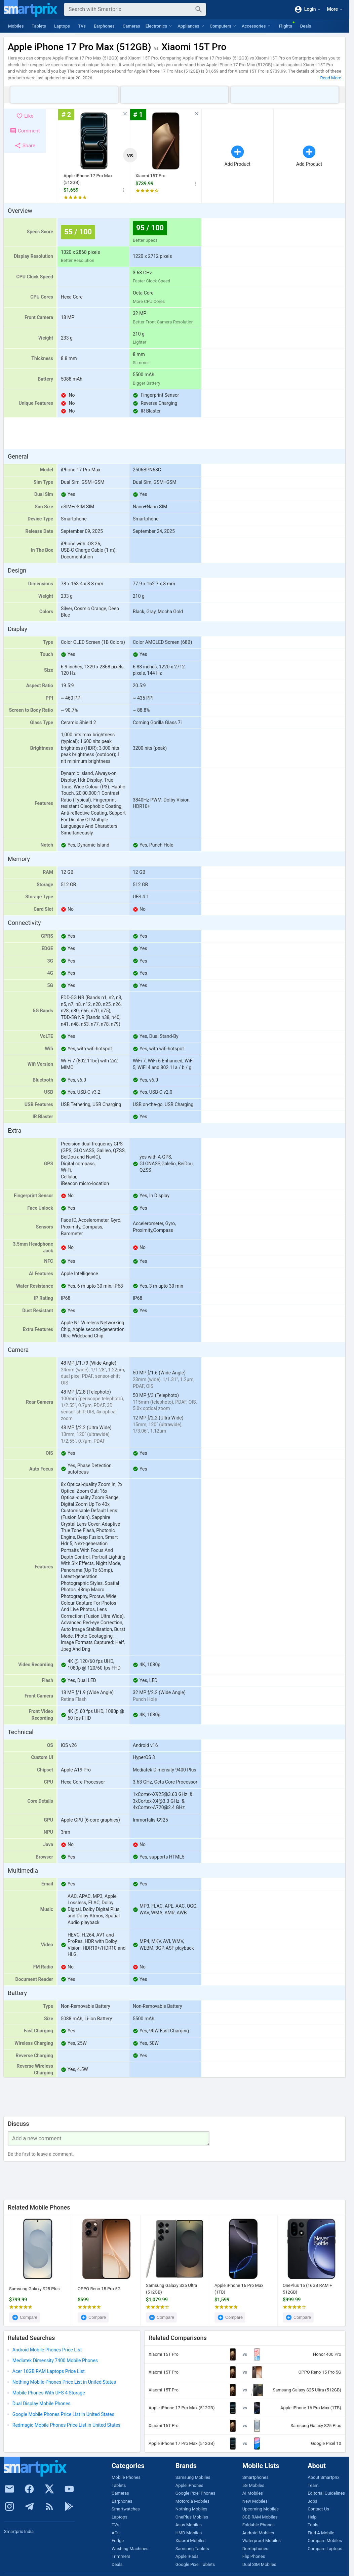  I want to click on Apple iPhone 17 Pro Max (512GB), so click(88, 179).